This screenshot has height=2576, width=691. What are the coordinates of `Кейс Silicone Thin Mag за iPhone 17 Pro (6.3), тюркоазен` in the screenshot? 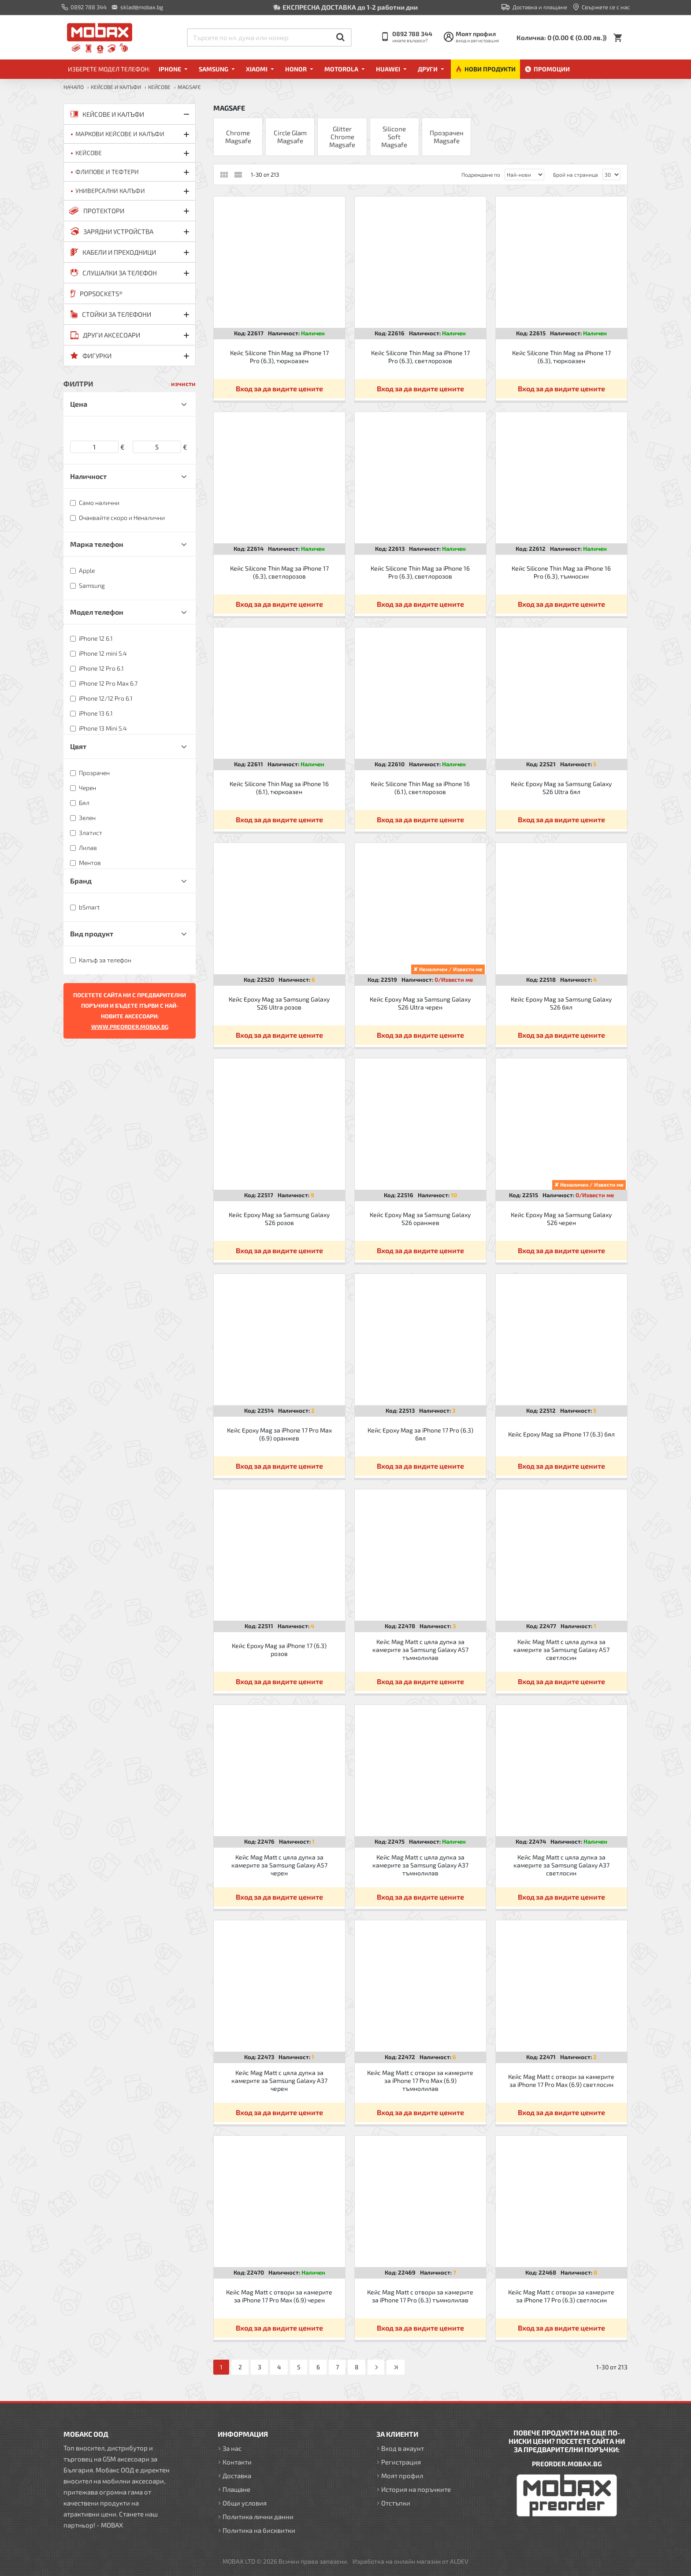 It's located at (279, 356).